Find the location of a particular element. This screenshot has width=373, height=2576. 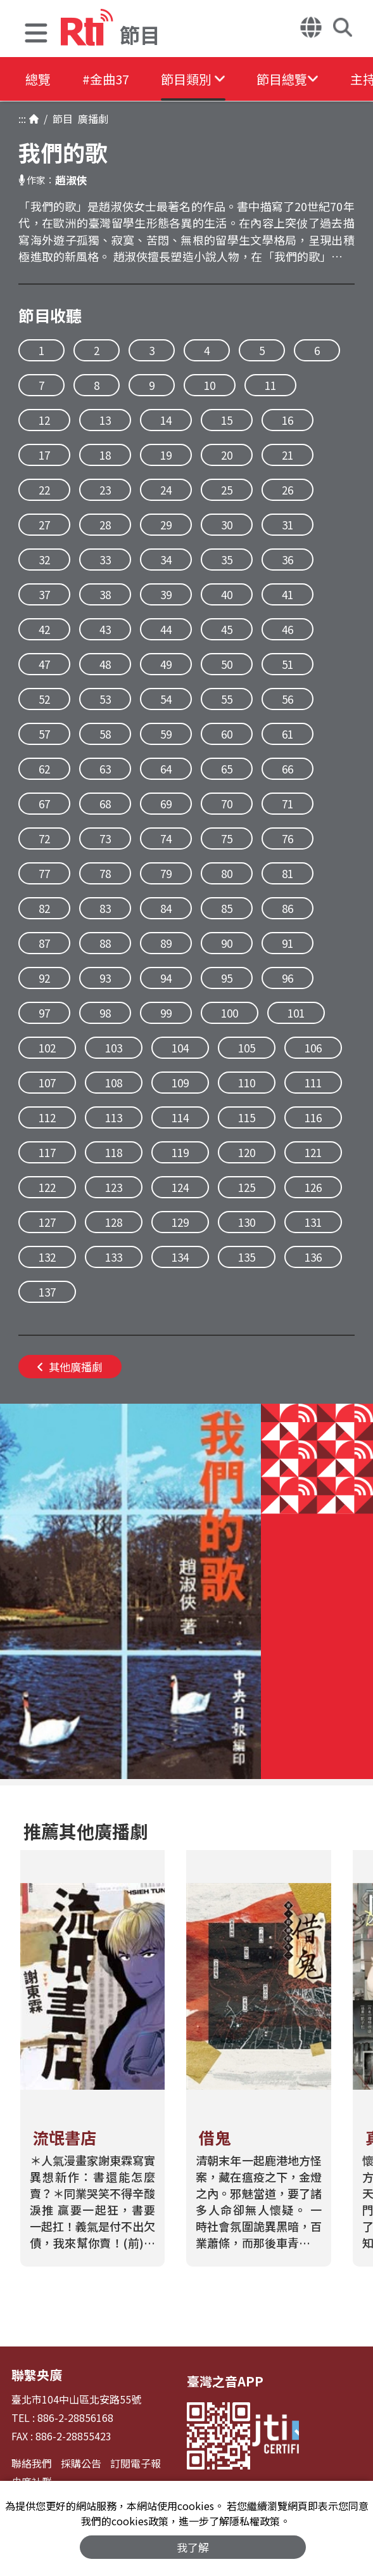

132 is located at coordinates (47, 1257).